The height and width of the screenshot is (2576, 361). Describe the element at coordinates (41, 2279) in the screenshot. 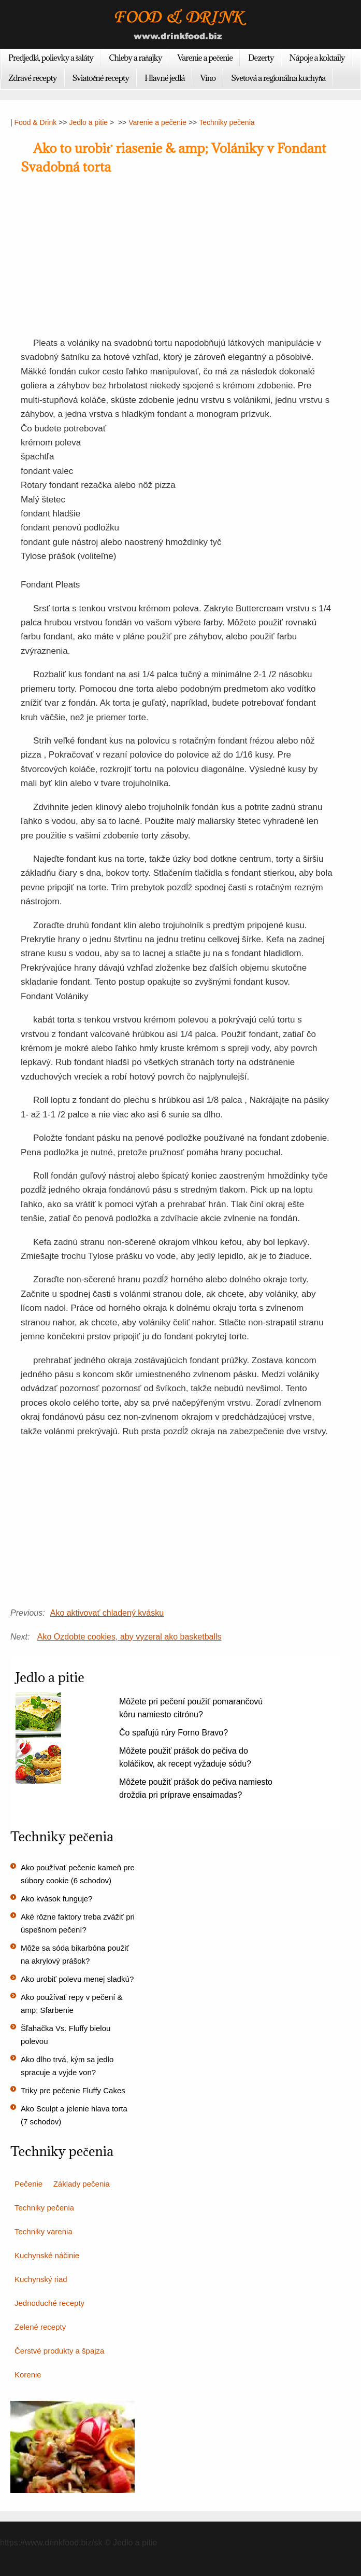

I see `Kuchynský riad` at that location.